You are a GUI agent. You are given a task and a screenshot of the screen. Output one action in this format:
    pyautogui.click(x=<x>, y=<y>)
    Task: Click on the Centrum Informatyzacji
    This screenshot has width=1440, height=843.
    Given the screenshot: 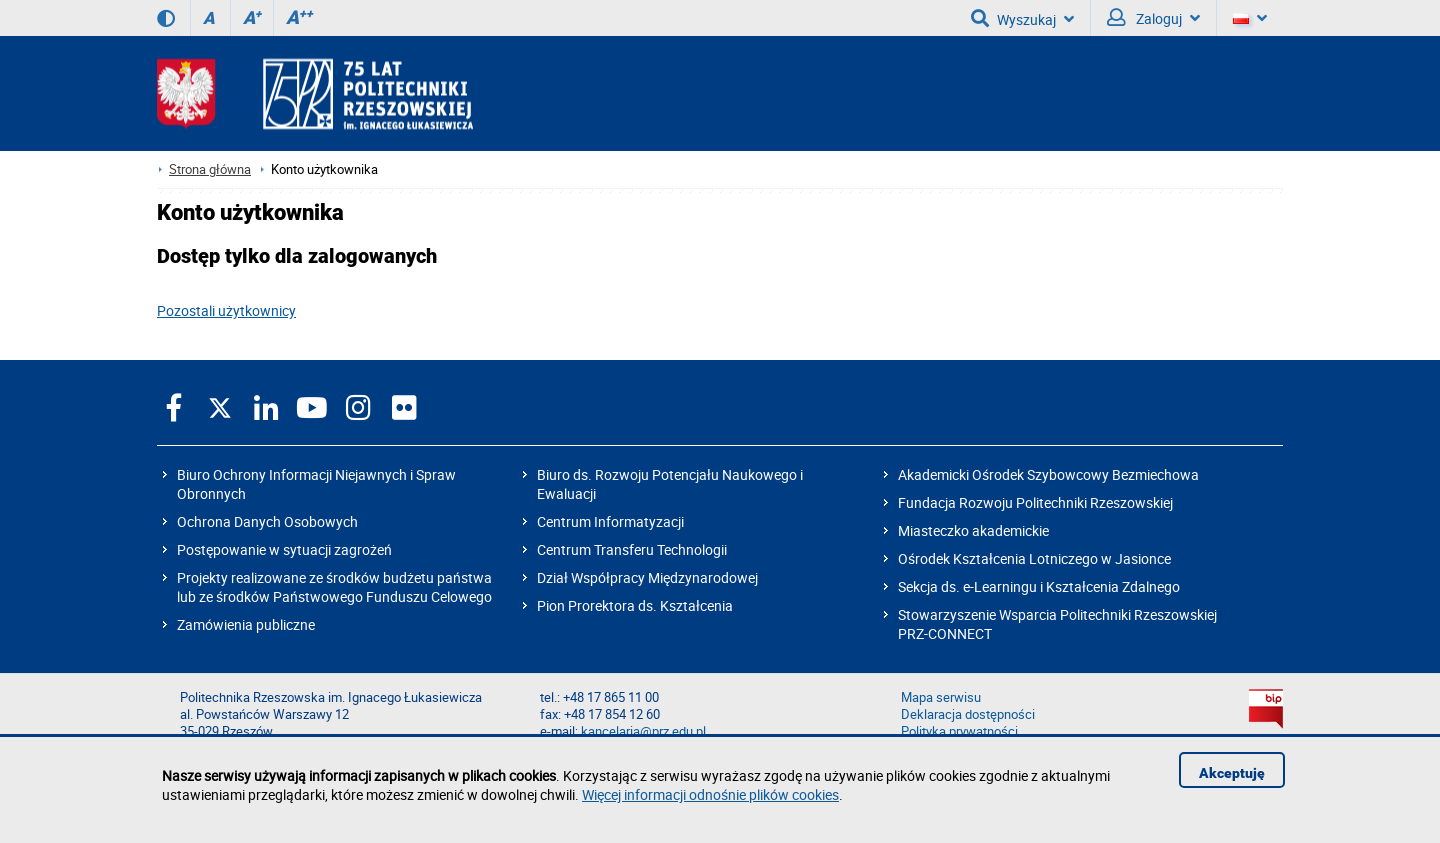 What is the action you would take?
    pyautogui.click(x=610, y=521)
    